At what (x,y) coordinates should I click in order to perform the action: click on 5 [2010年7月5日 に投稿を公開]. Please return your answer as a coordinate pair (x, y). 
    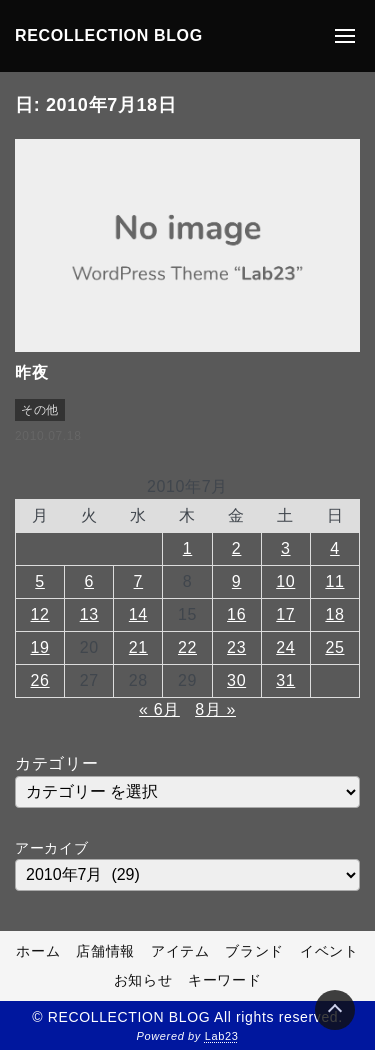
    Looking at the image, I should click on (40, 581).